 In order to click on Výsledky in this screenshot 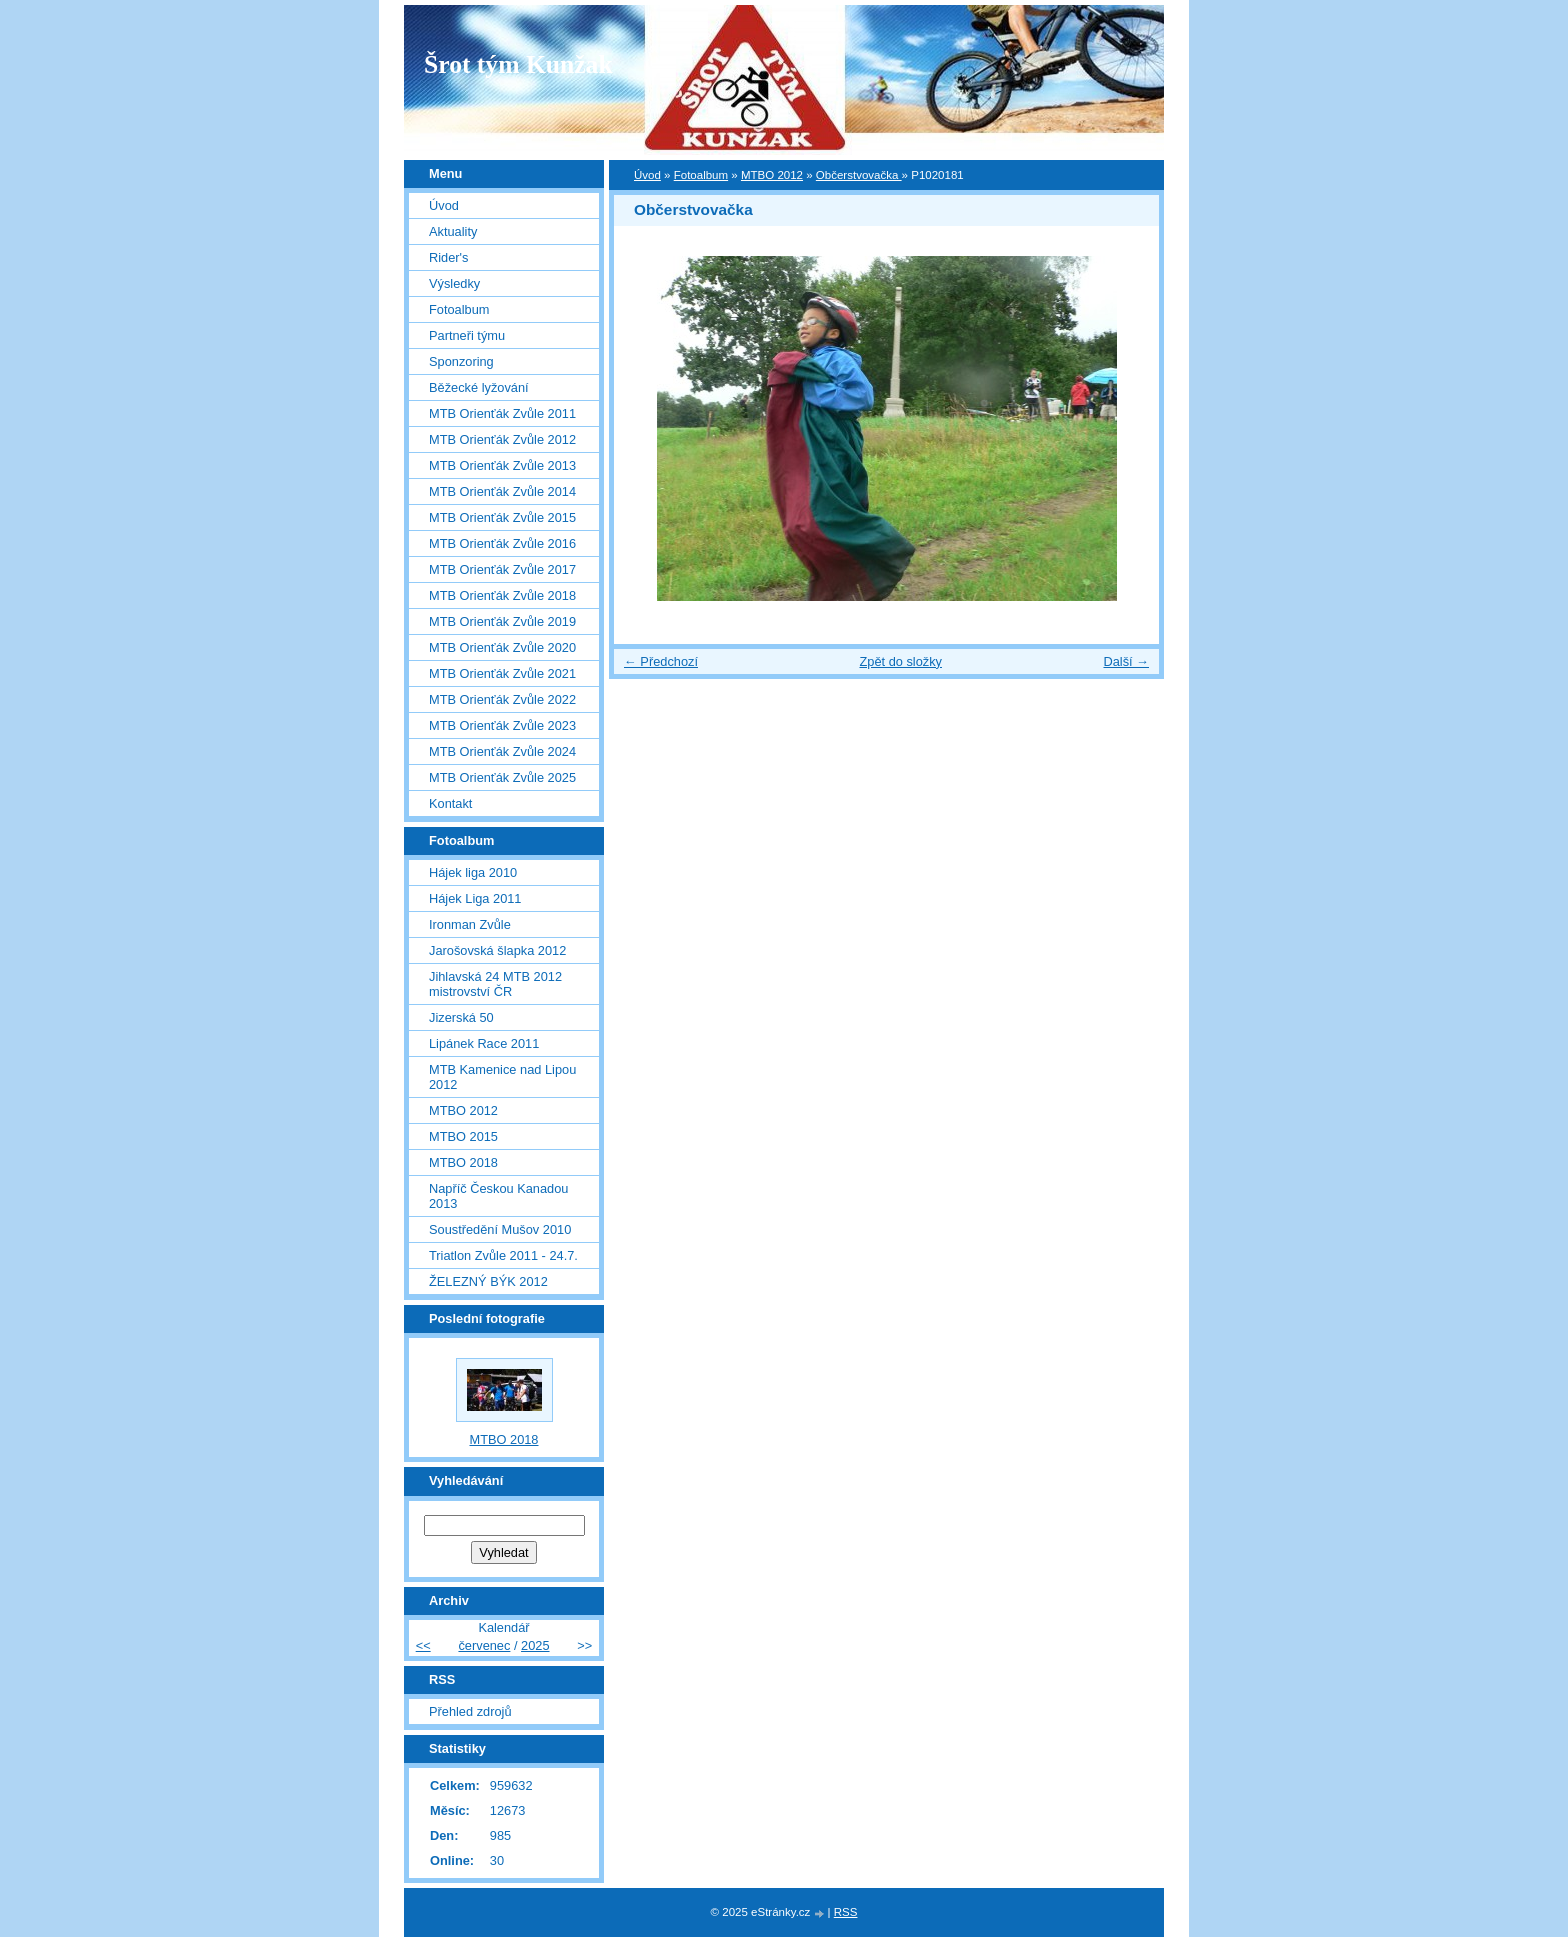, I will do `click(454, 283)`.